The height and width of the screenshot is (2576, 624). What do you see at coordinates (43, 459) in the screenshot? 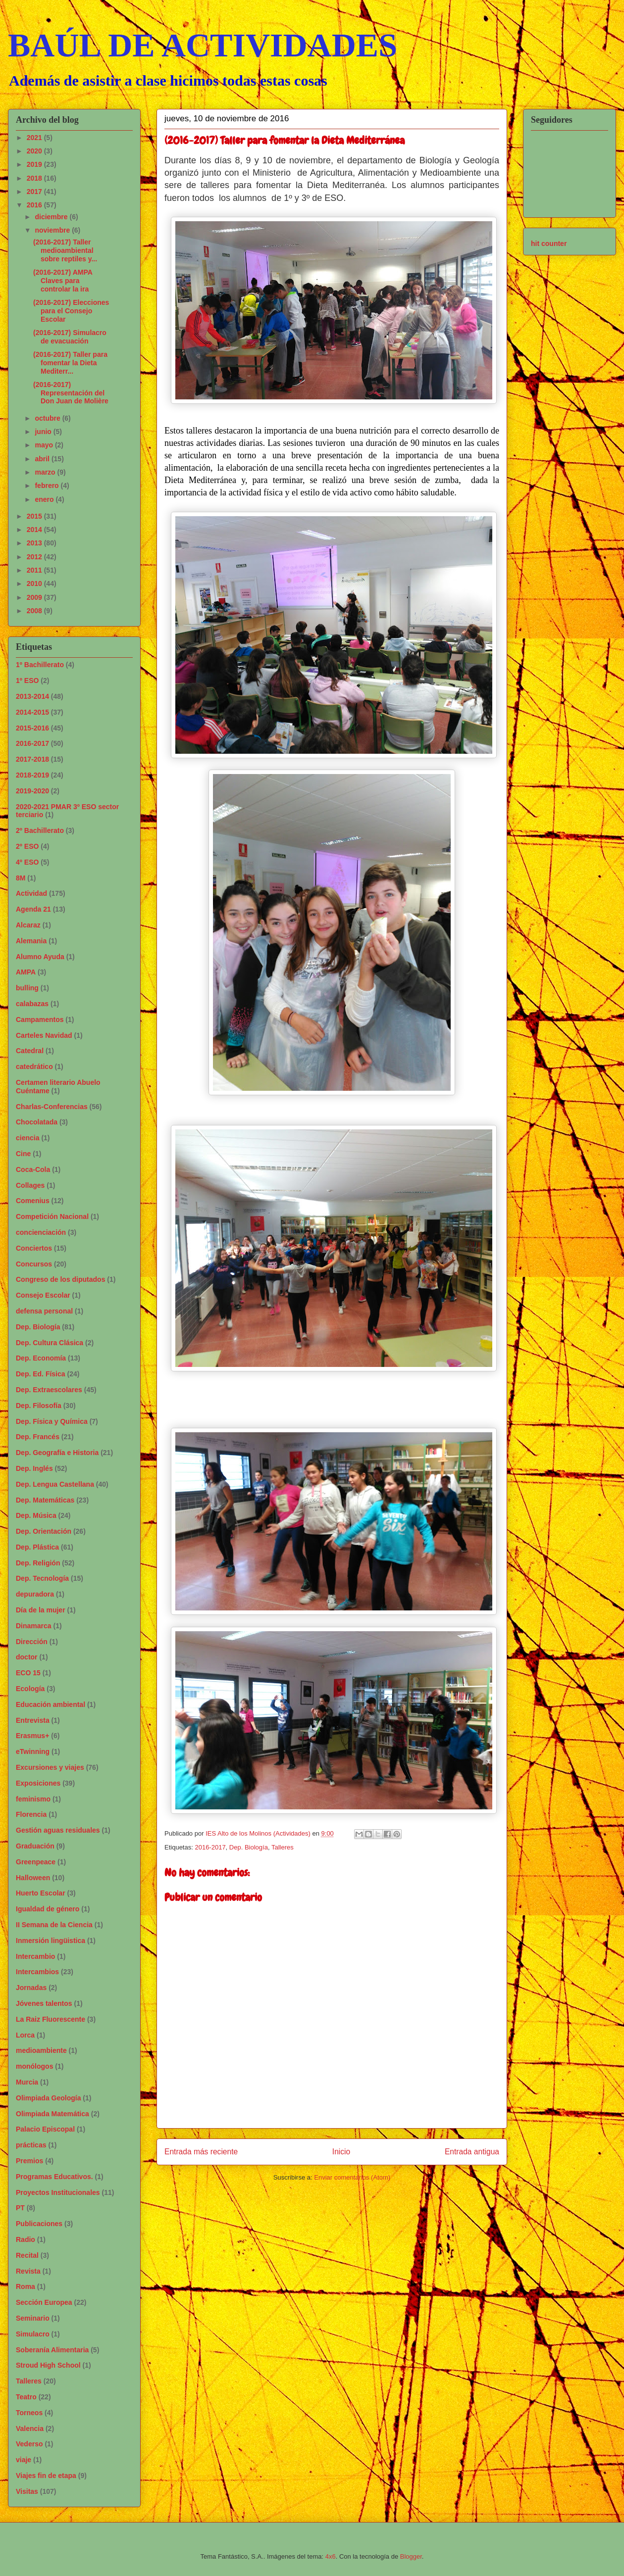
I see `abril` at bounding box center [43, 459].